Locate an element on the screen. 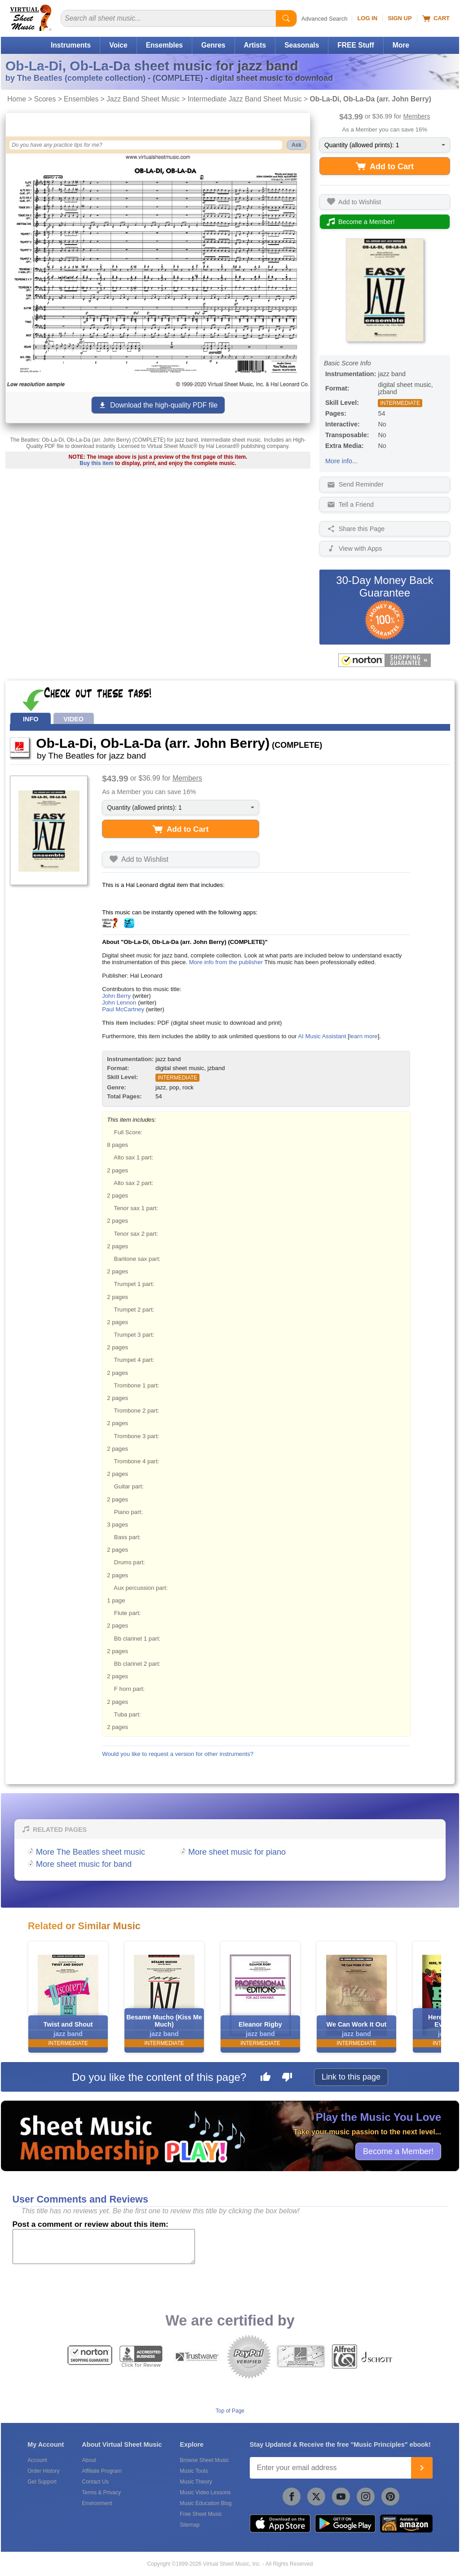  More The Beatles sheet music is located at coordinates (90, 1852).